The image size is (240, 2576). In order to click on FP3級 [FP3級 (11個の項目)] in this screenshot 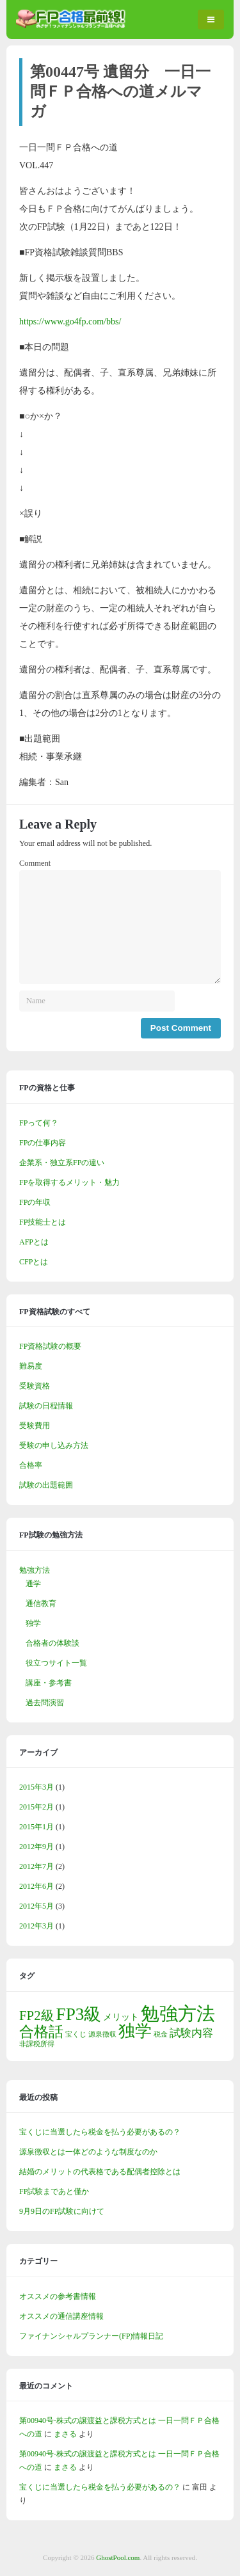, I will do `click(79, 2014)`.